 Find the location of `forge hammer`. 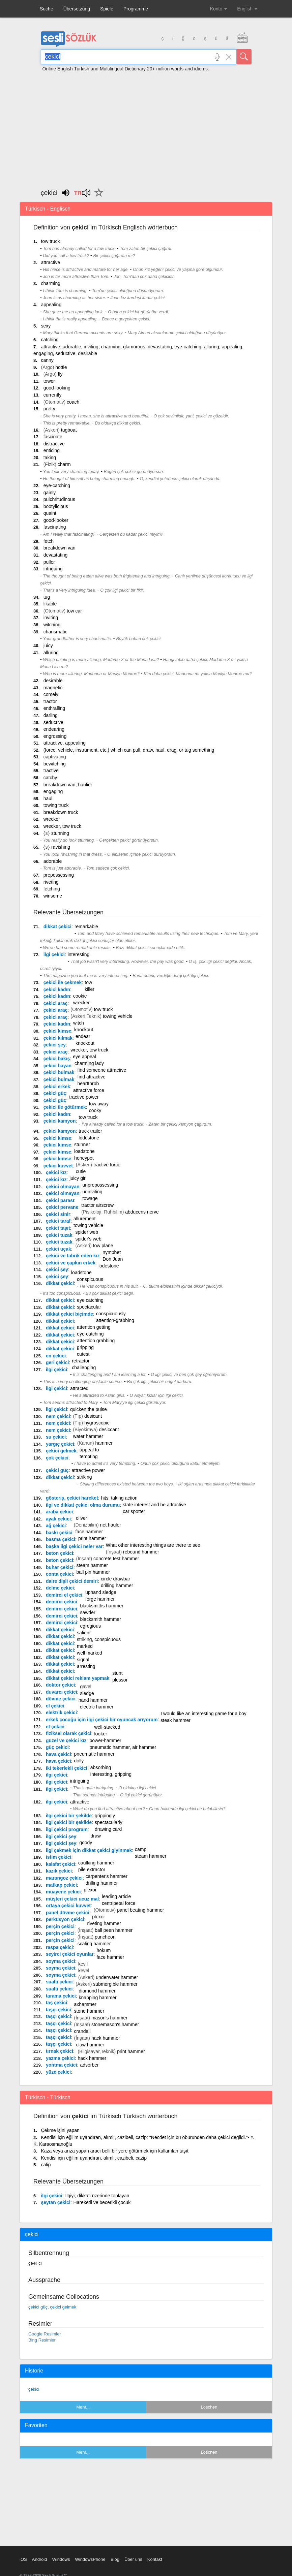

forge hammer is located at coordinates (100, 1599).